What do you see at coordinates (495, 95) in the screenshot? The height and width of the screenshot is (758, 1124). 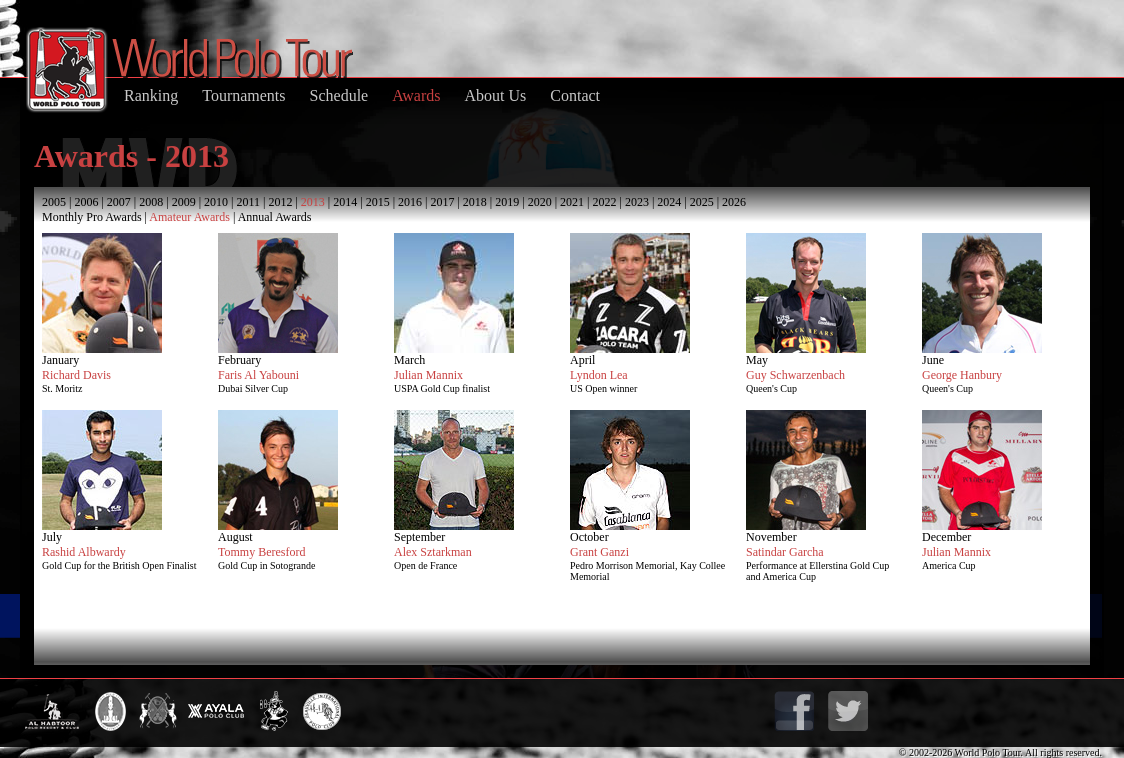 I see `About Us` at bounding box center [495, 95].